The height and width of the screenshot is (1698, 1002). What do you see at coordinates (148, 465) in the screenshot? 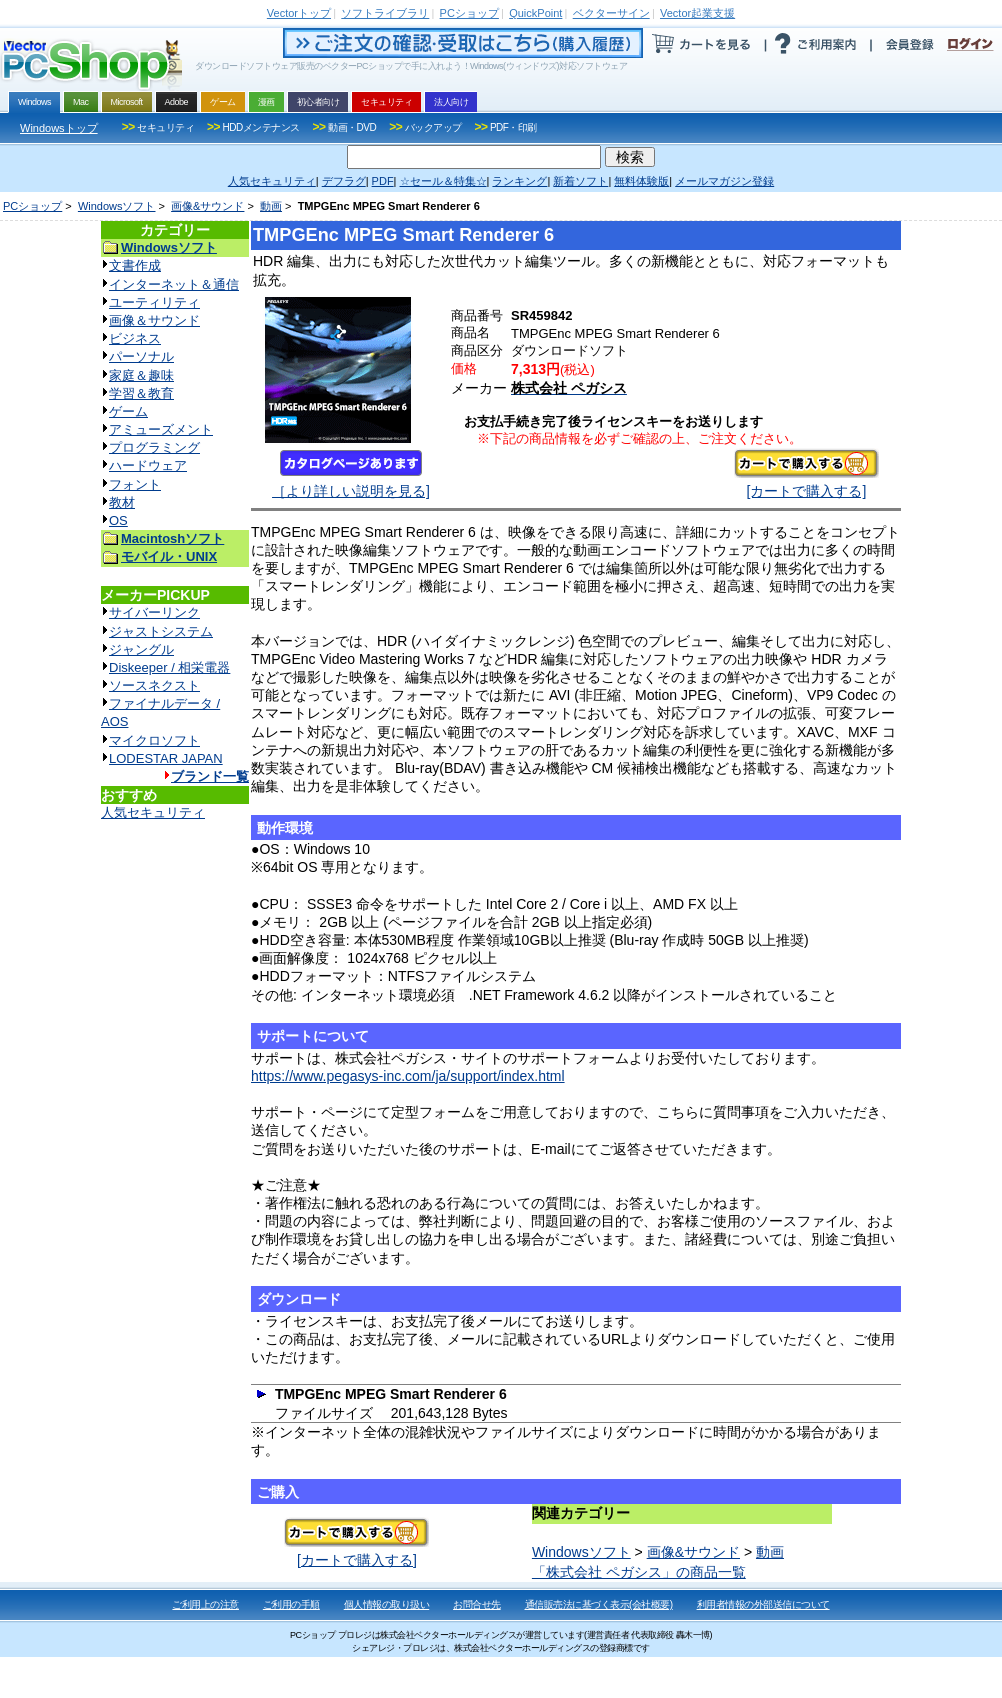
I see `ハードウェア` at bounding box center [148, 465].